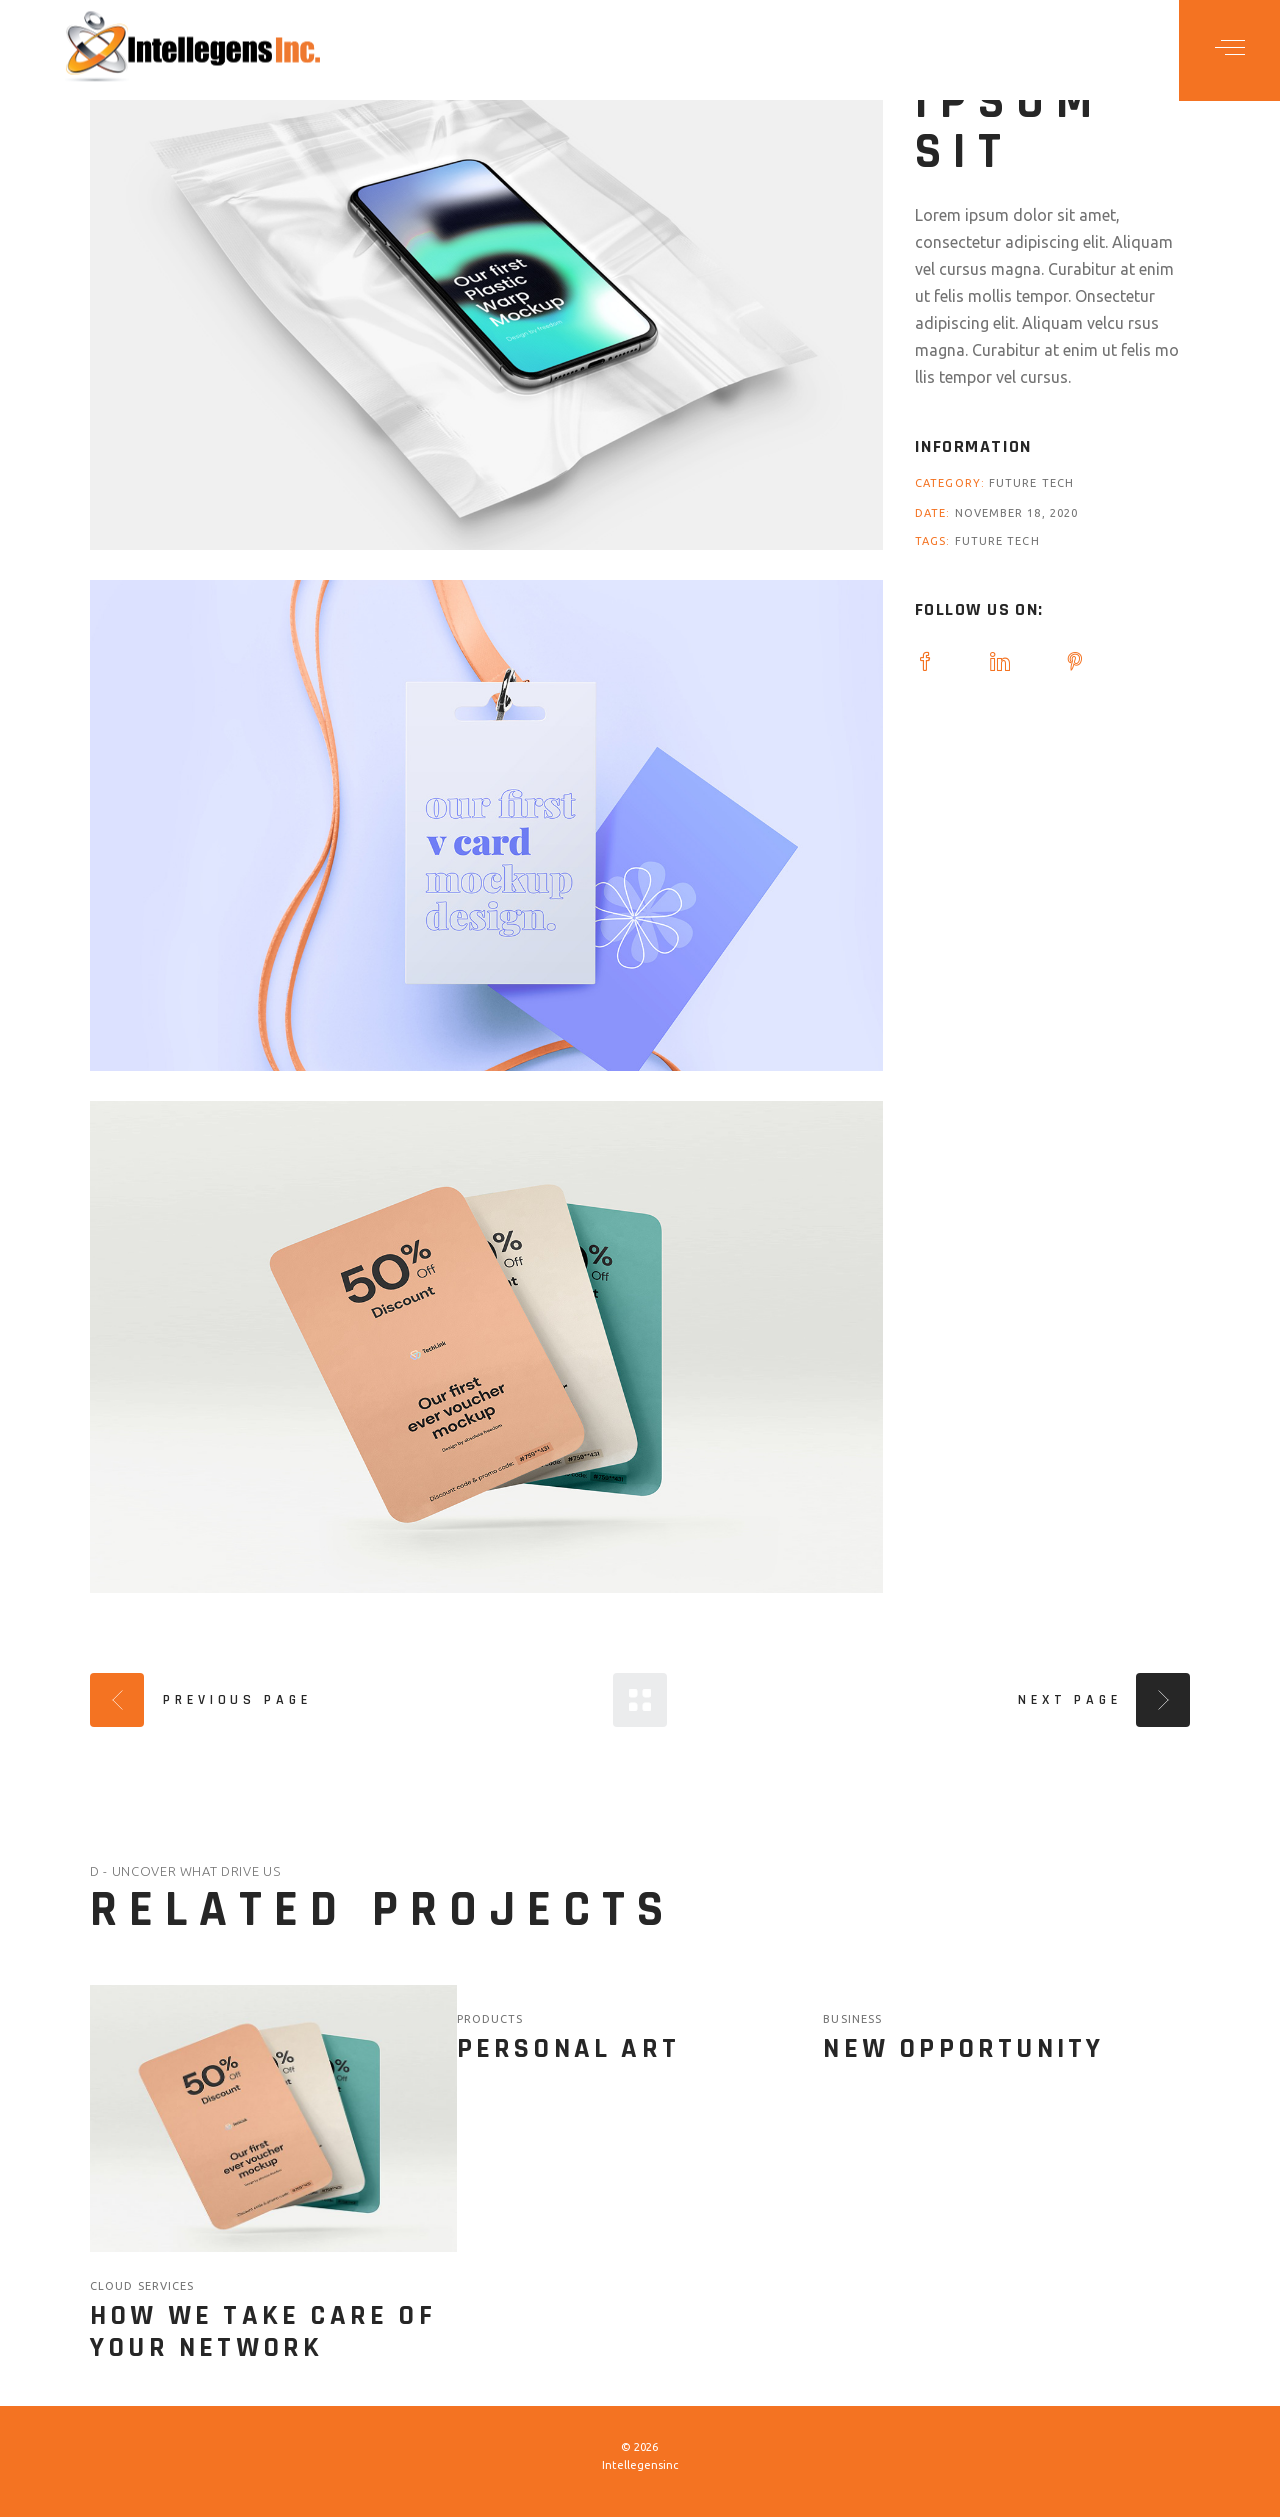  What do you see at coordinates (1015, 483) in the screenshot?
I see `Future` at bounding box center [1015, 483].